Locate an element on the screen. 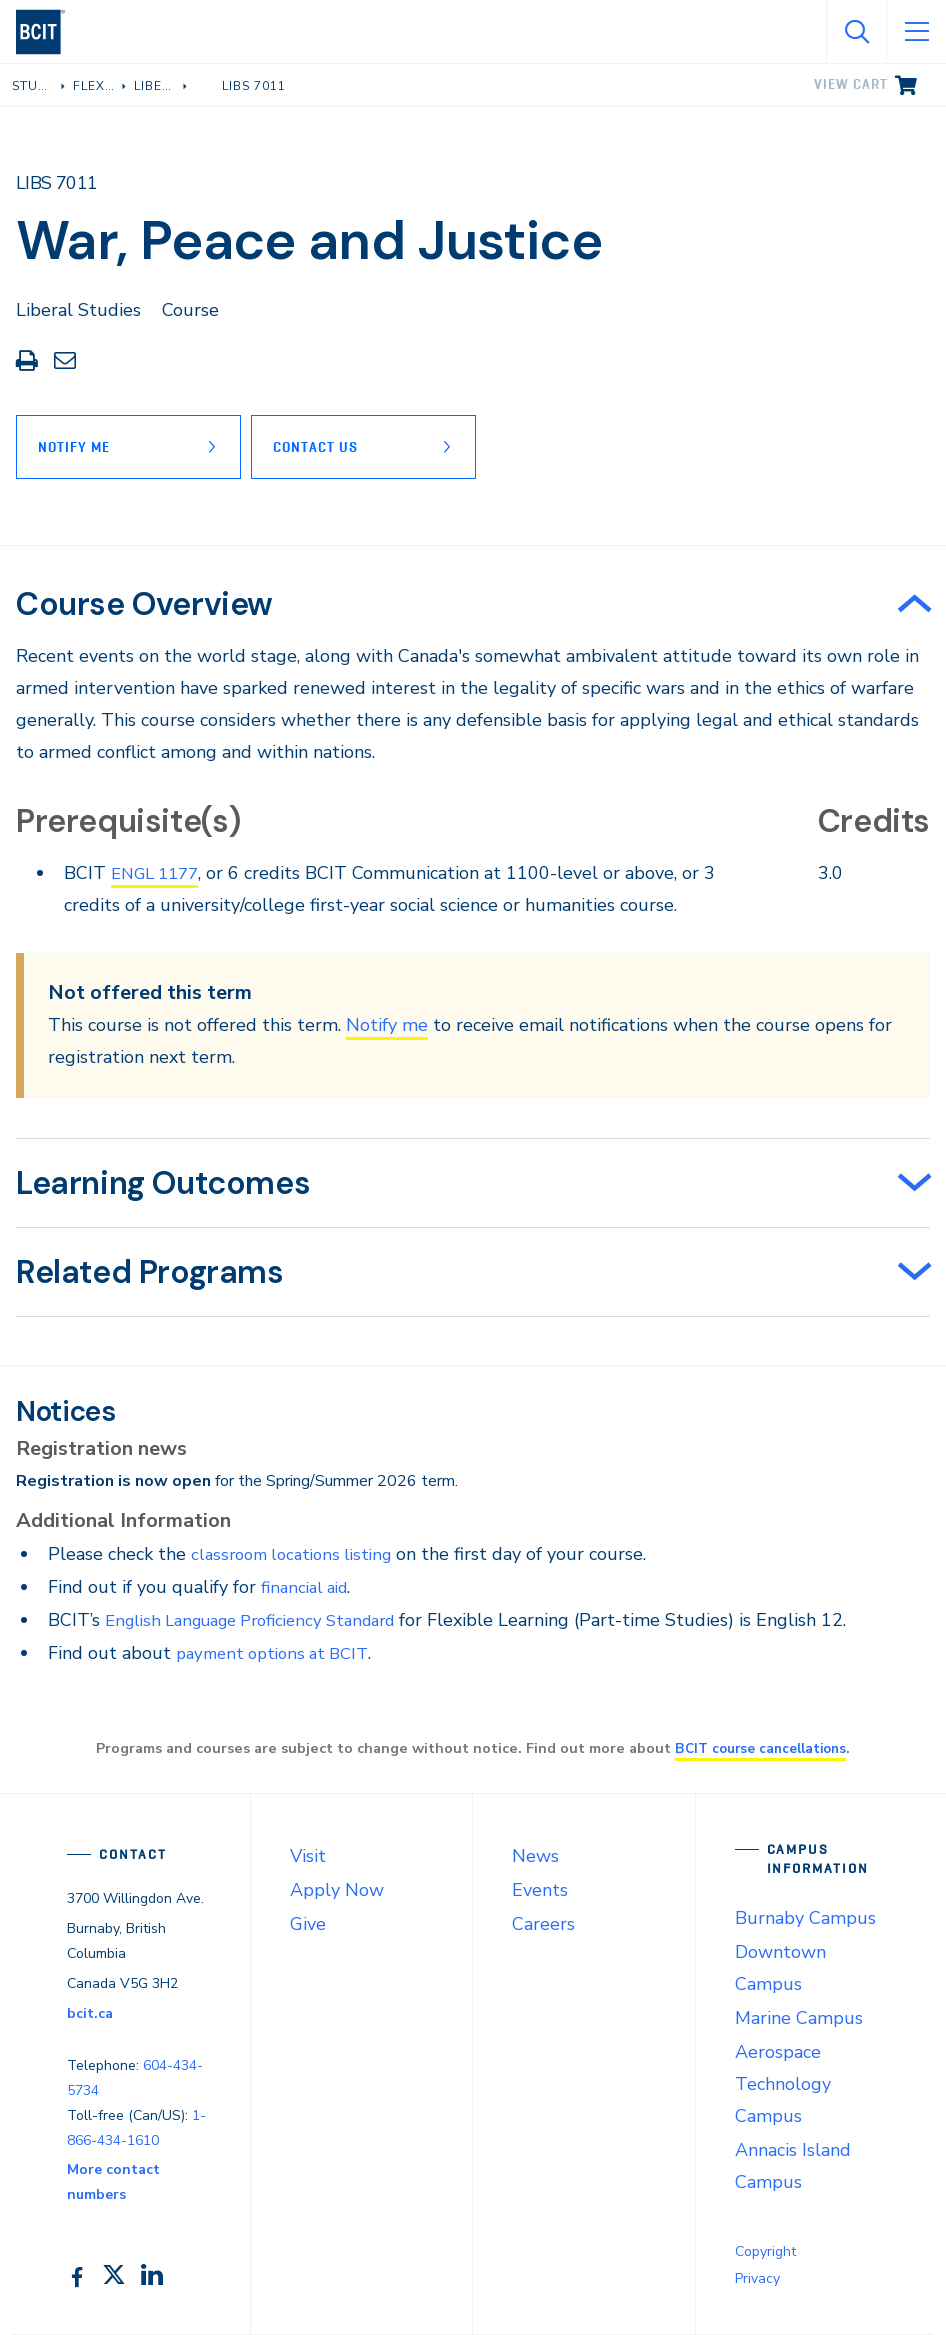 The height and width of the screenshot is (2335, 946). Copyright is located at coordinates (765, 2251).